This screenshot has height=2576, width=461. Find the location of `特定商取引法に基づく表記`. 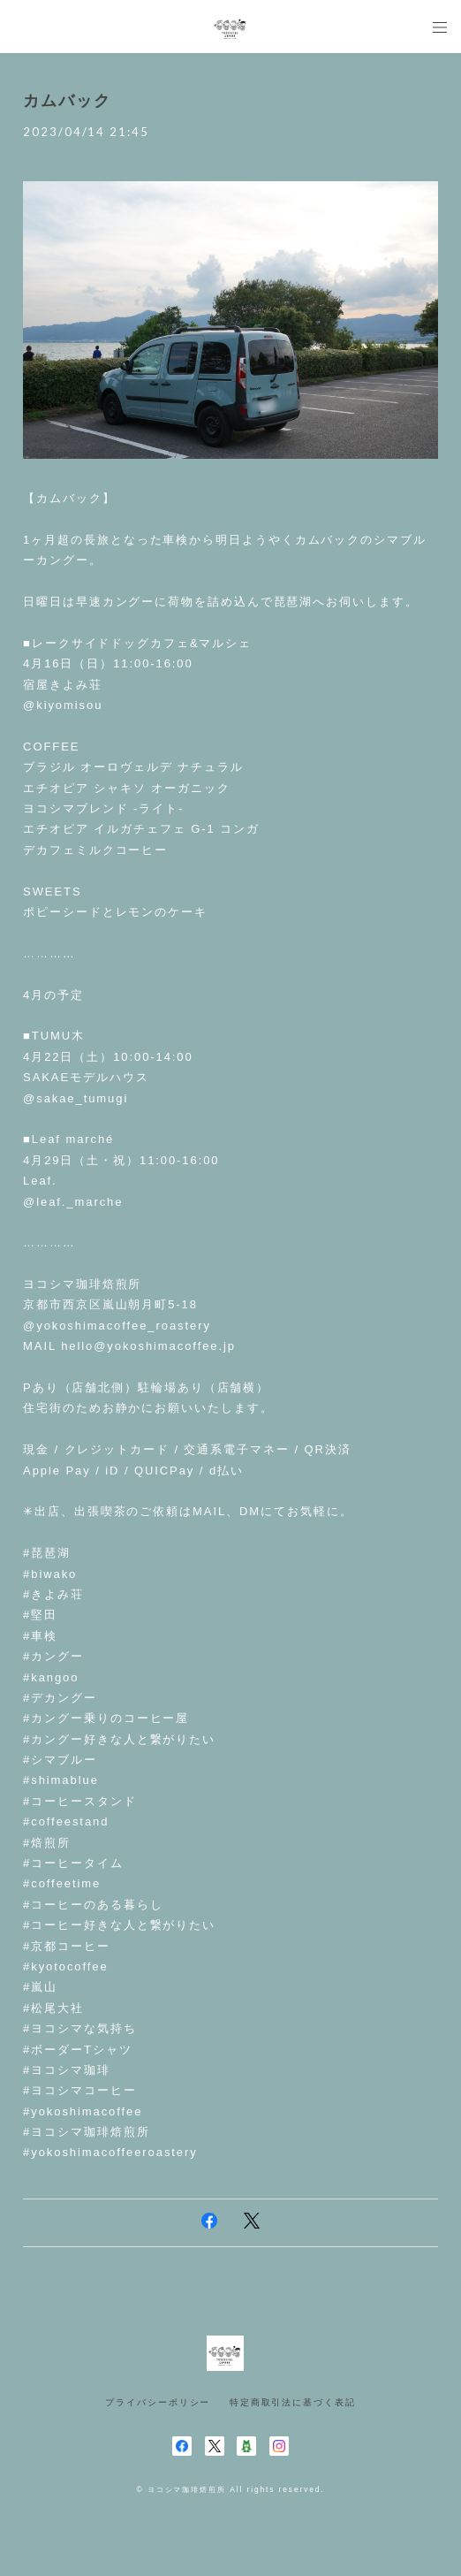

特定商取引法に基づく表記 is located at coordinates (293, 2402).